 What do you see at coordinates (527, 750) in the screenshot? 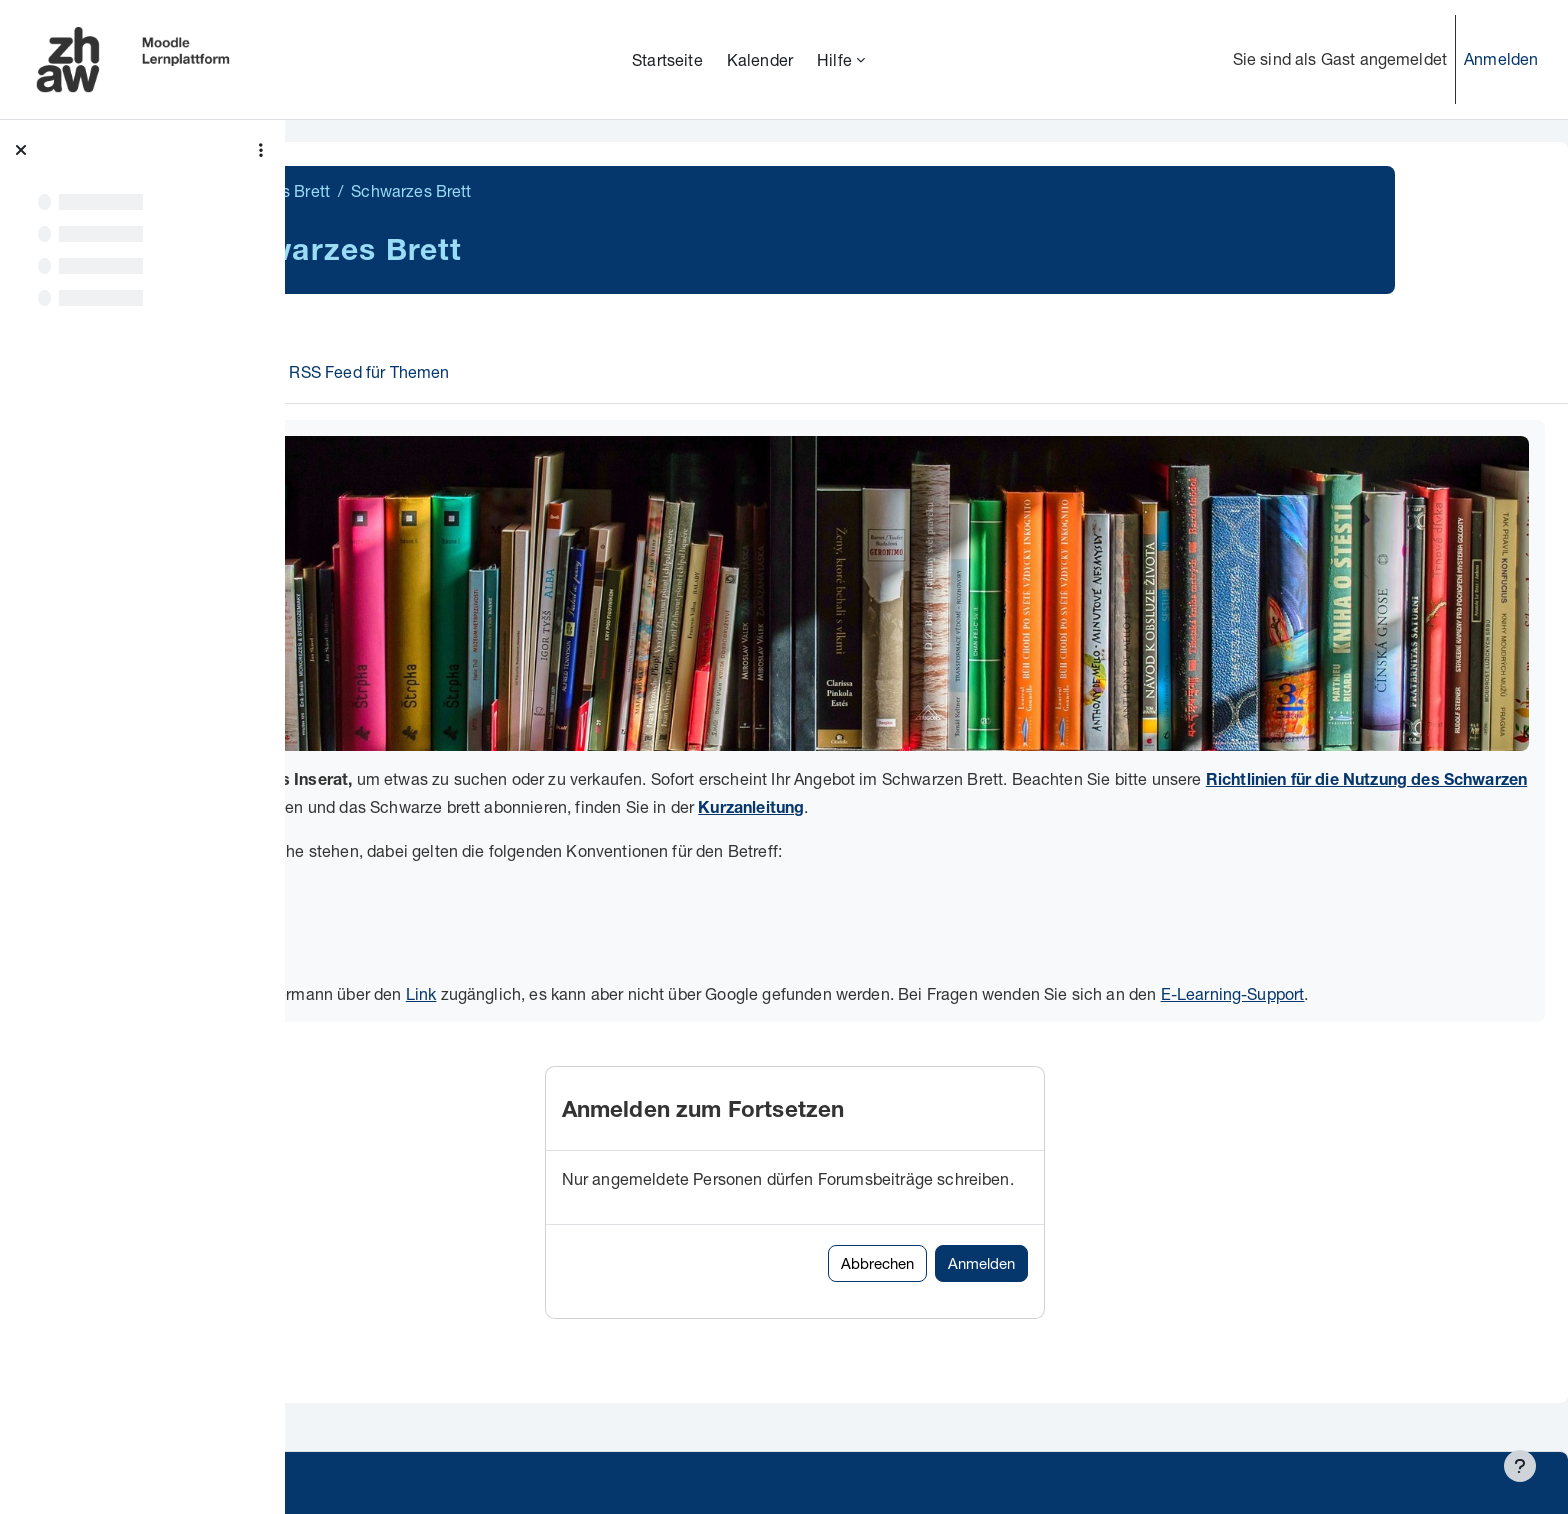
I see `Richtlinien für die Nutzung des Schwarzen Bretts` at bounding box center [527, 750].